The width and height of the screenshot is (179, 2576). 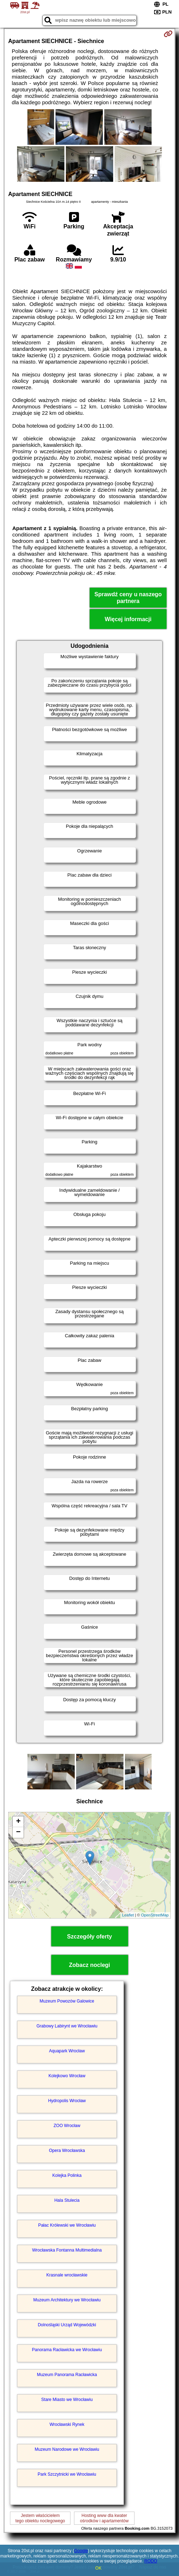 What do you see at coordinates (66, 2075) in the screenshot?
I see `Kolejkowo Wrocław` at bounding box center [66, 2075].